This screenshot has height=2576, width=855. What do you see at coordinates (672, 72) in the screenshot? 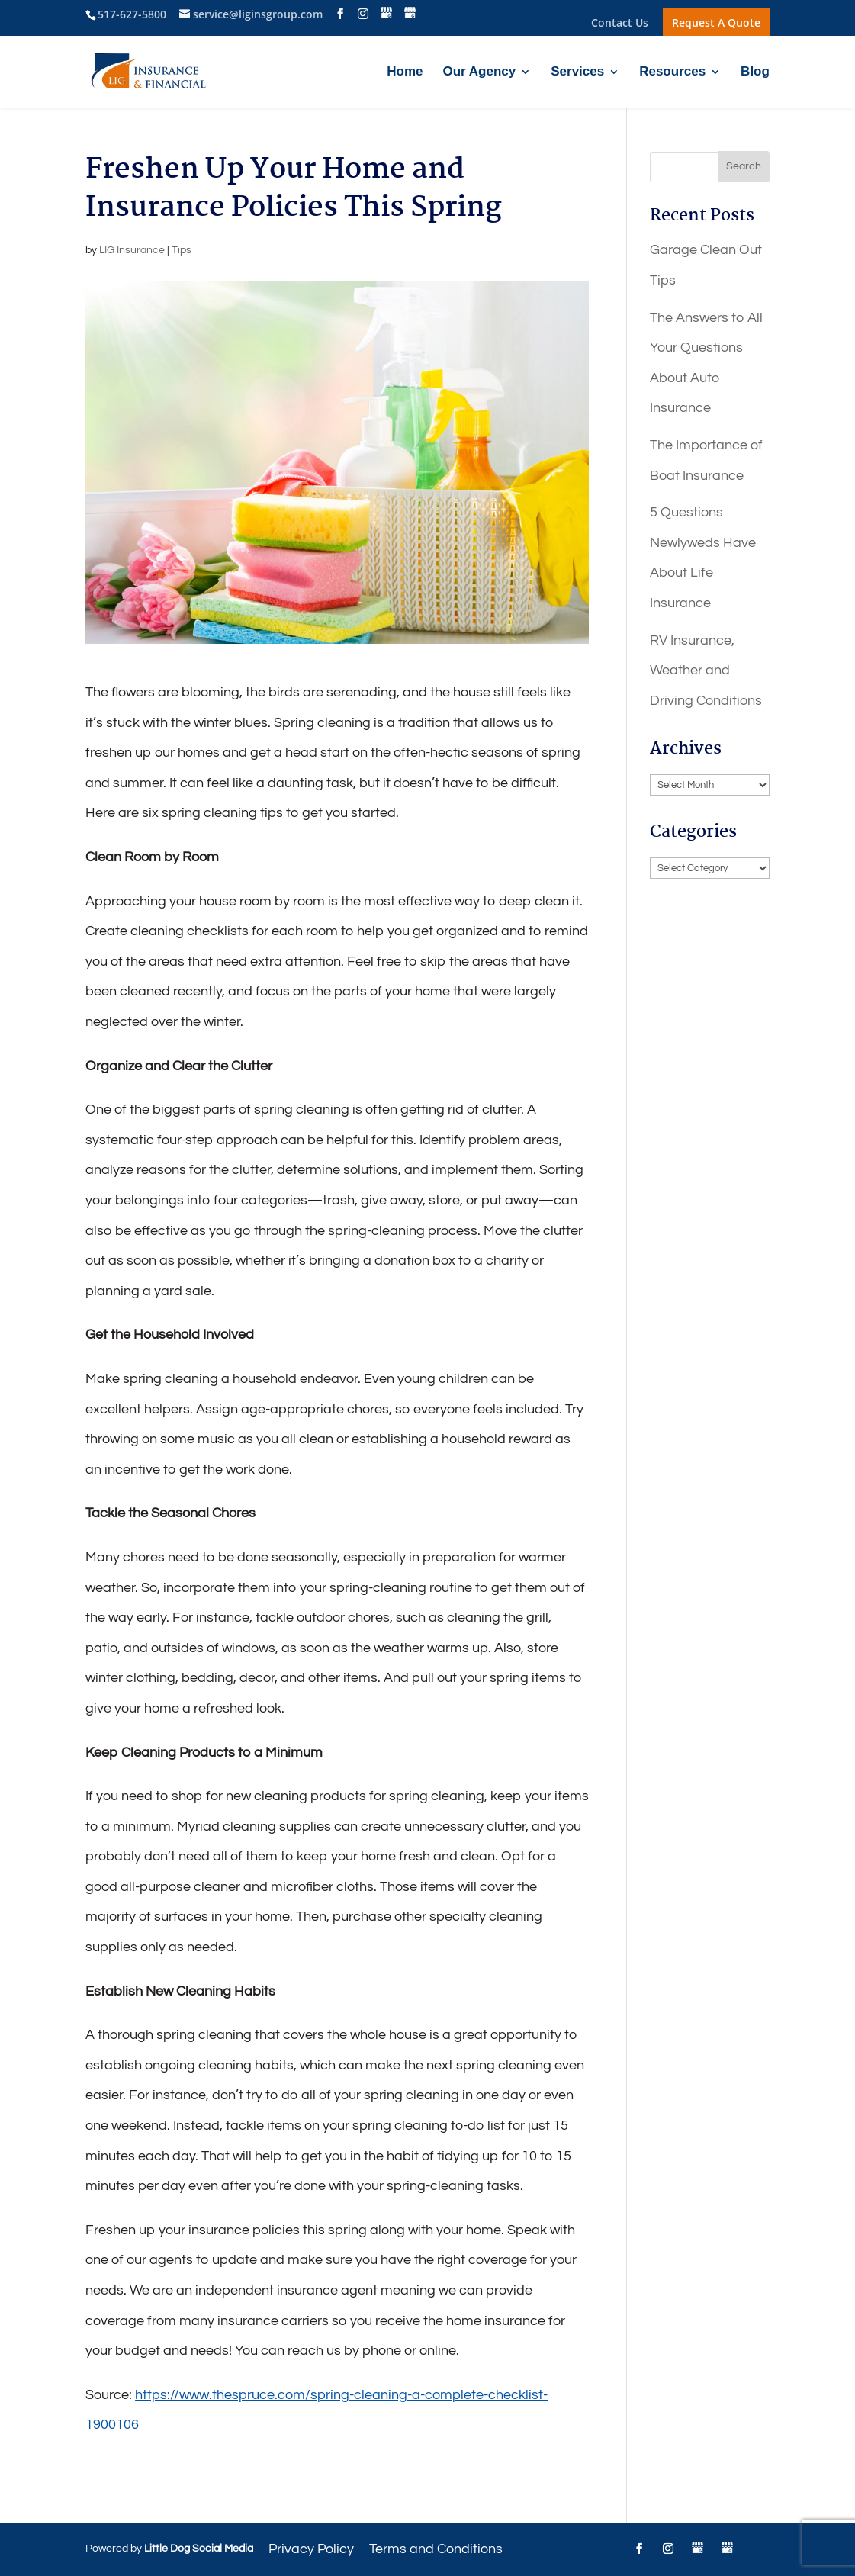
I see `Resources` at bounding box center [672, 72].